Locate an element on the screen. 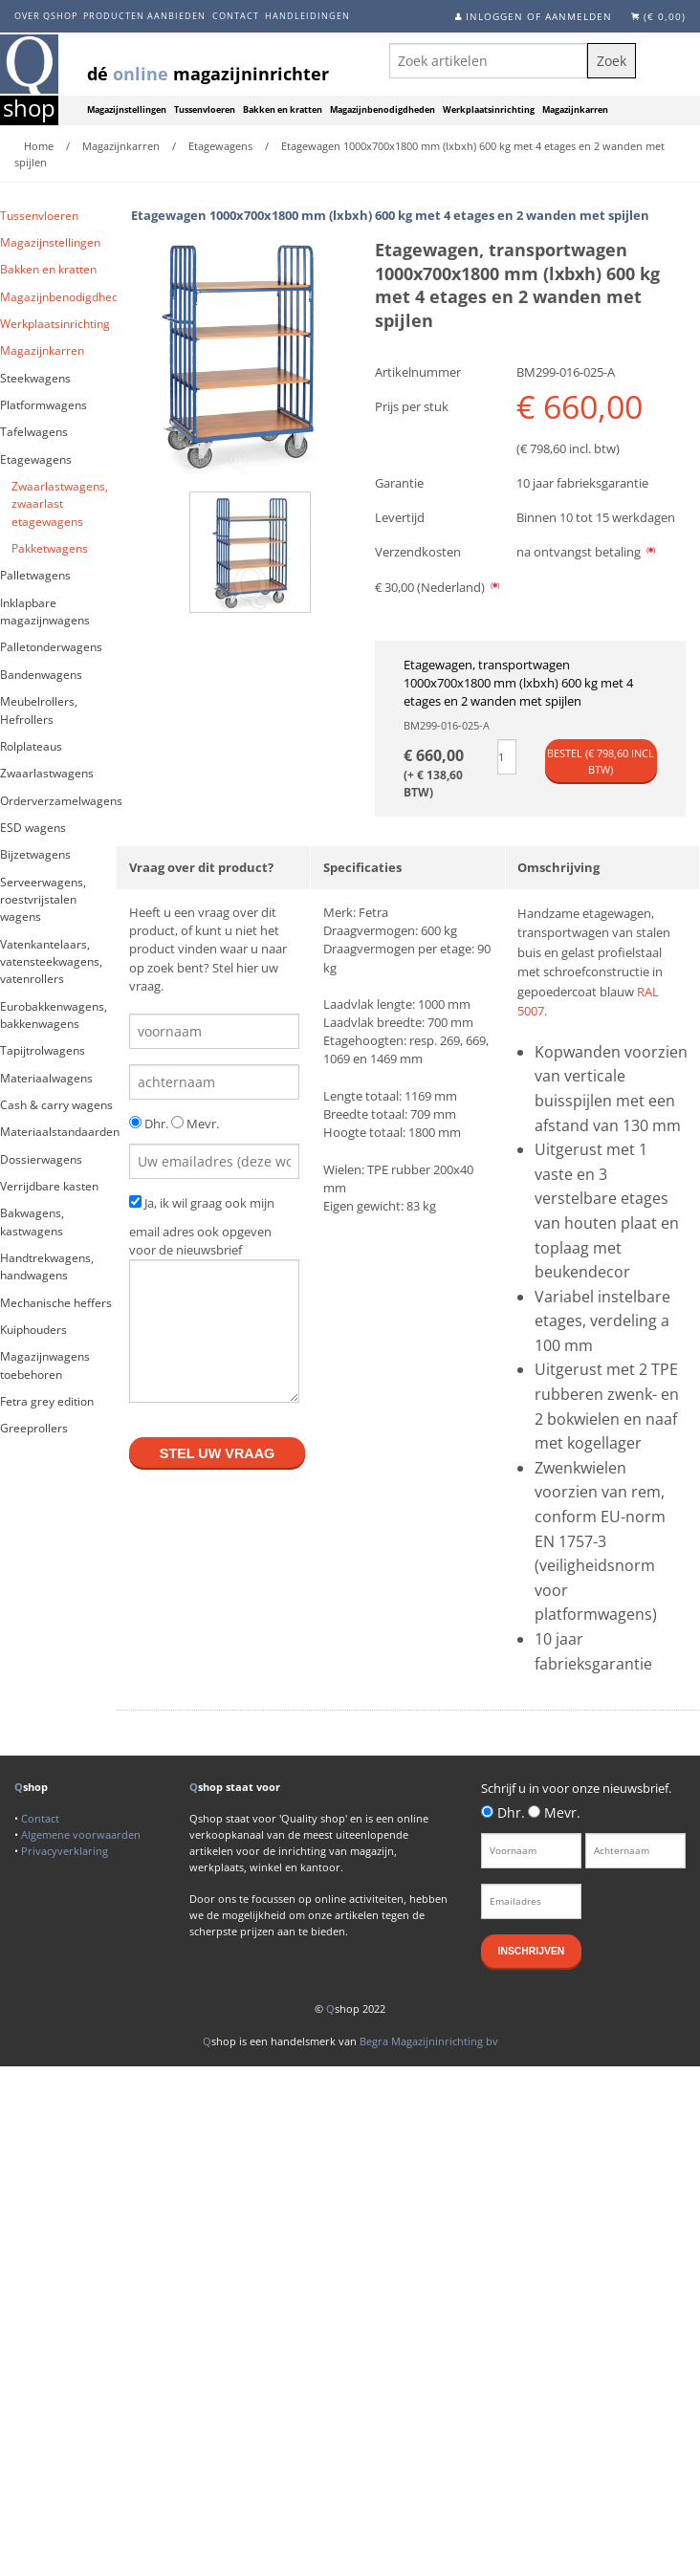 This screenshot has height=2576, width=700. Werkplaatsinrichting is located at coordinates (489, 110).